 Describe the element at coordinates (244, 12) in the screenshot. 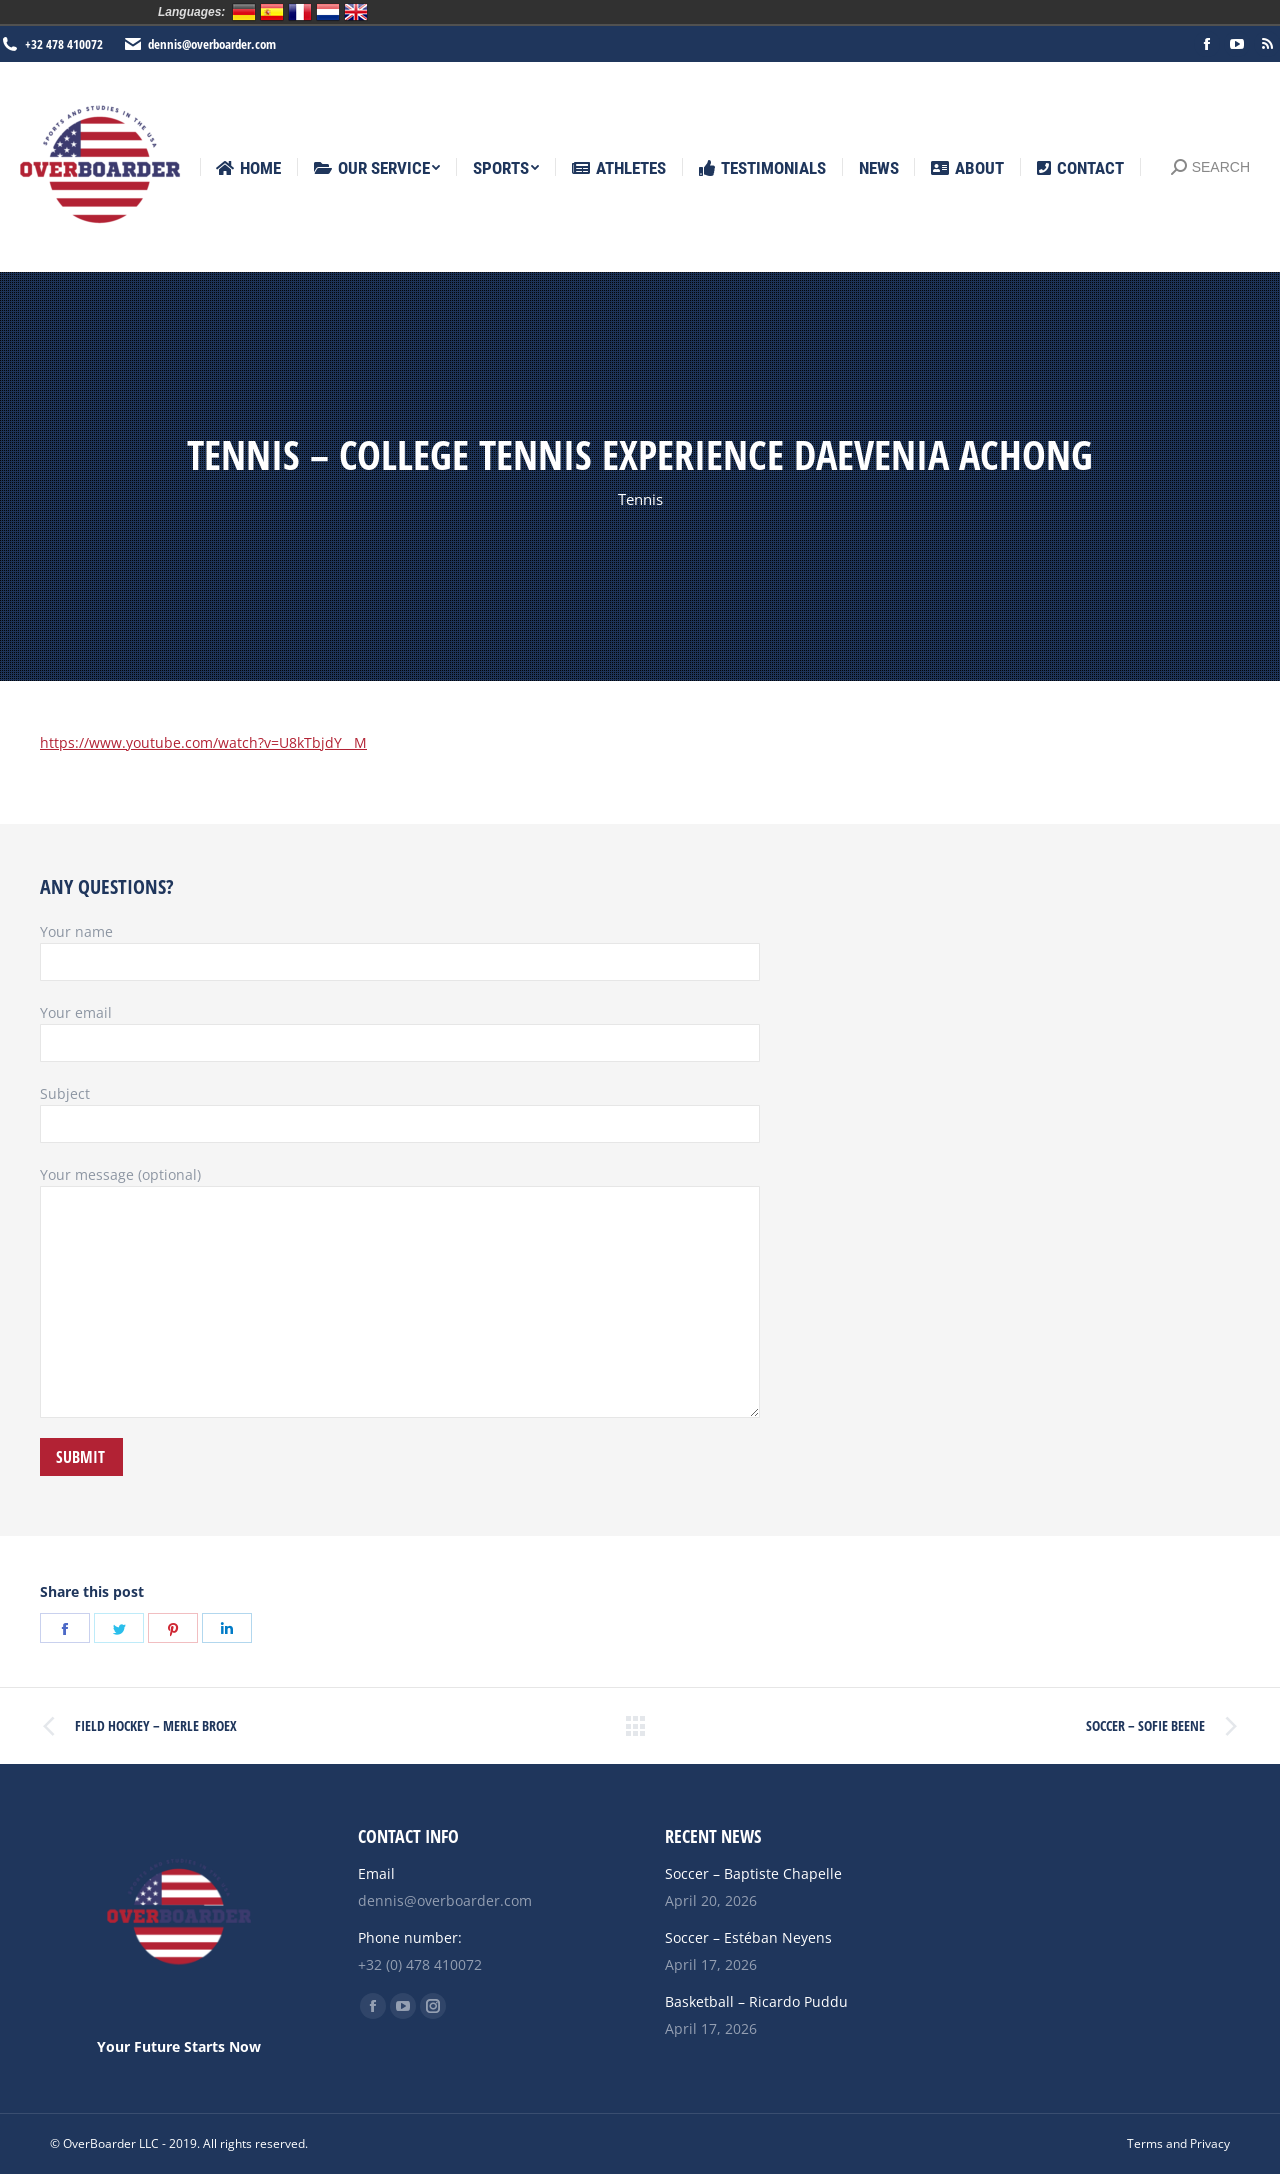

I see `Deutsch` at that location.